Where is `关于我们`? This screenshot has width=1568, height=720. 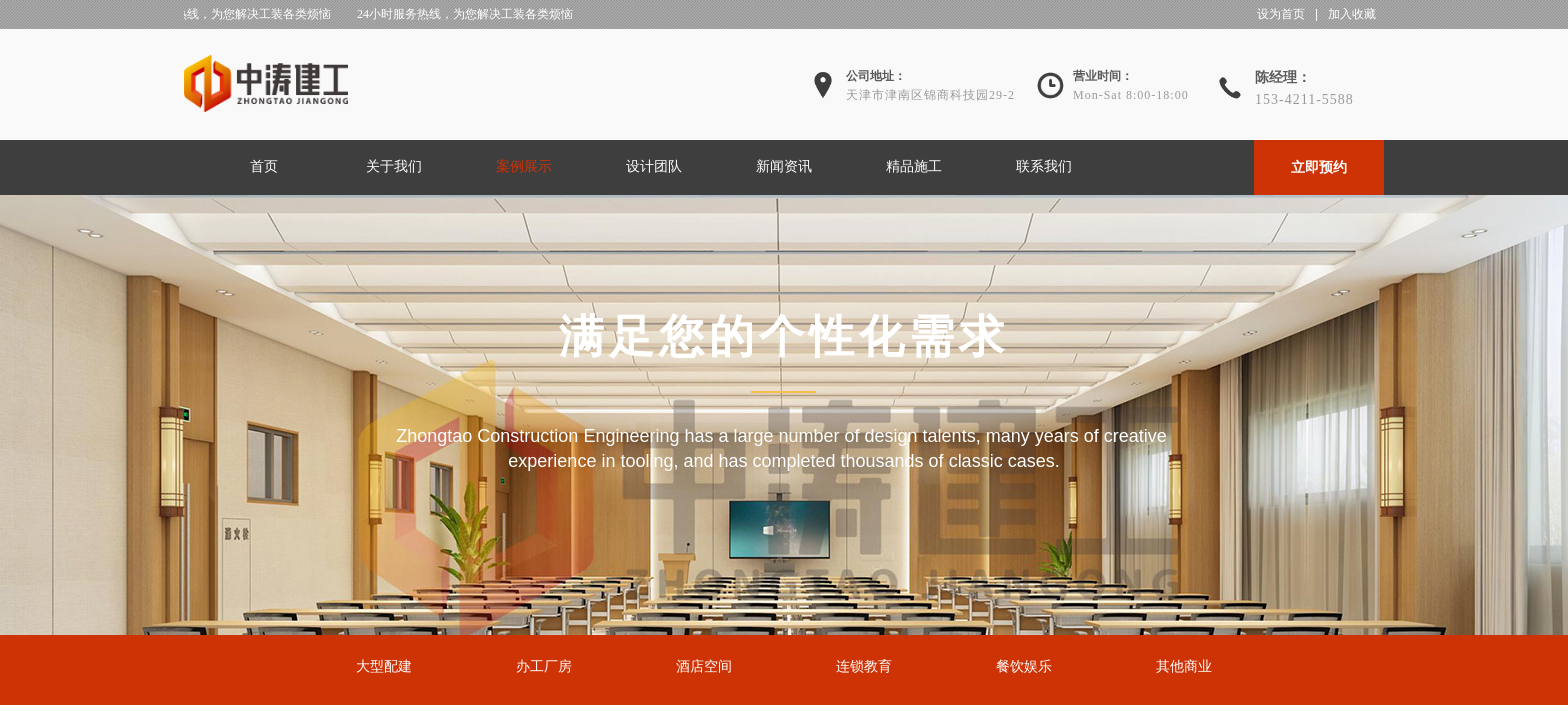 关于我们 is located at coordinates (394, 166).